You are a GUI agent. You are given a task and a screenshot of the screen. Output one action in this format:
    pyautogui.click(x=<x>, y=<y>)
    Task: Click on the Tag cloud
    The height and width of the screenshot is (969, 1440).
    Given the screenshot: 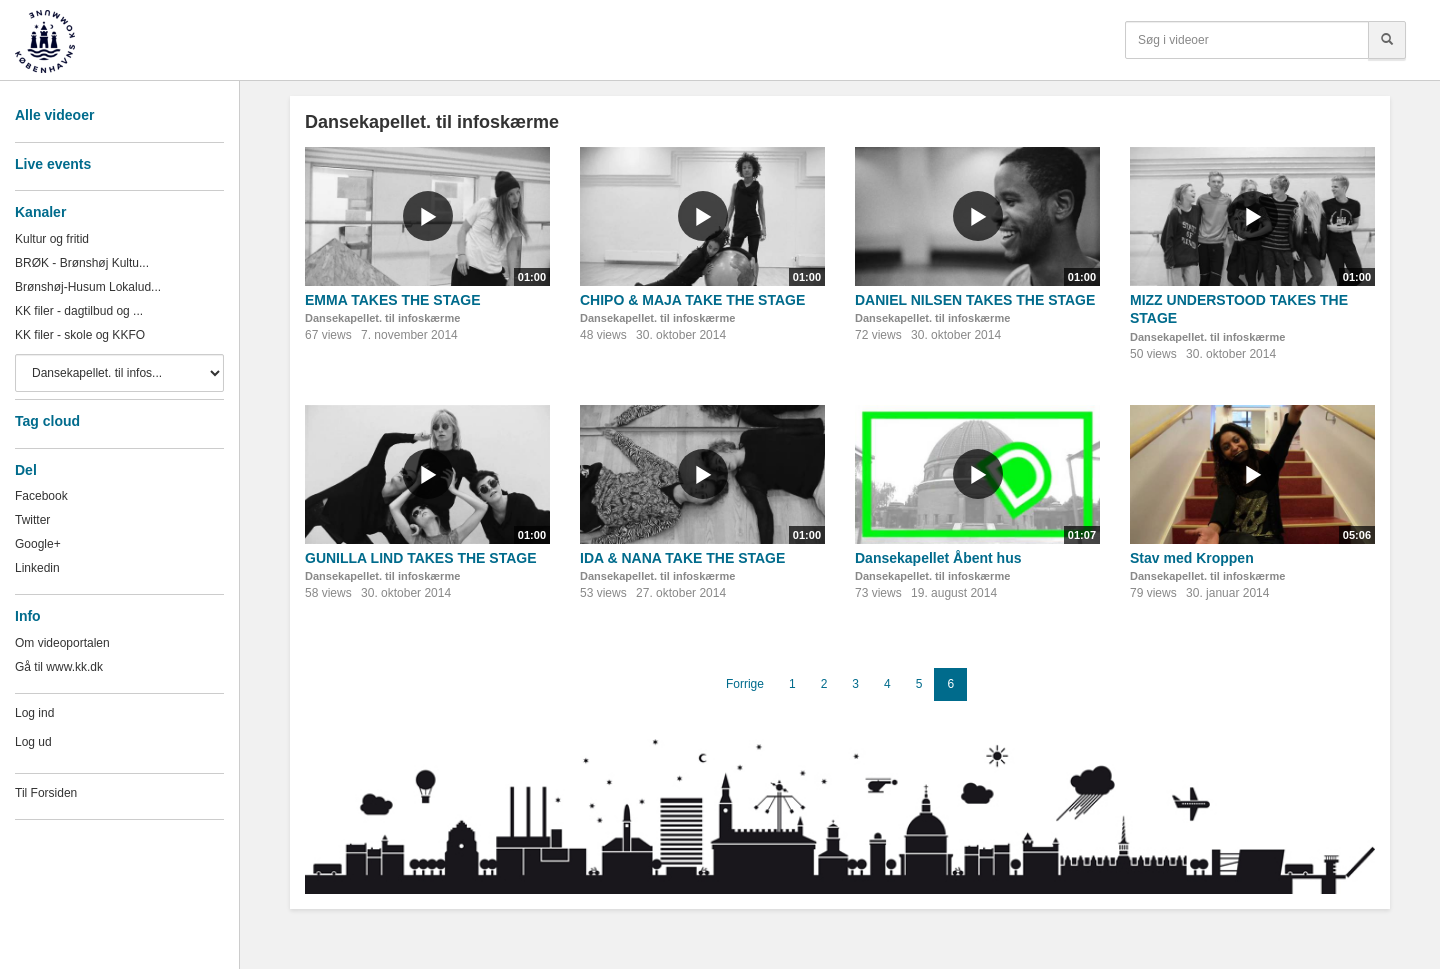 What is the action you would take?
    pyautogui.click(x=47, y=421)
    